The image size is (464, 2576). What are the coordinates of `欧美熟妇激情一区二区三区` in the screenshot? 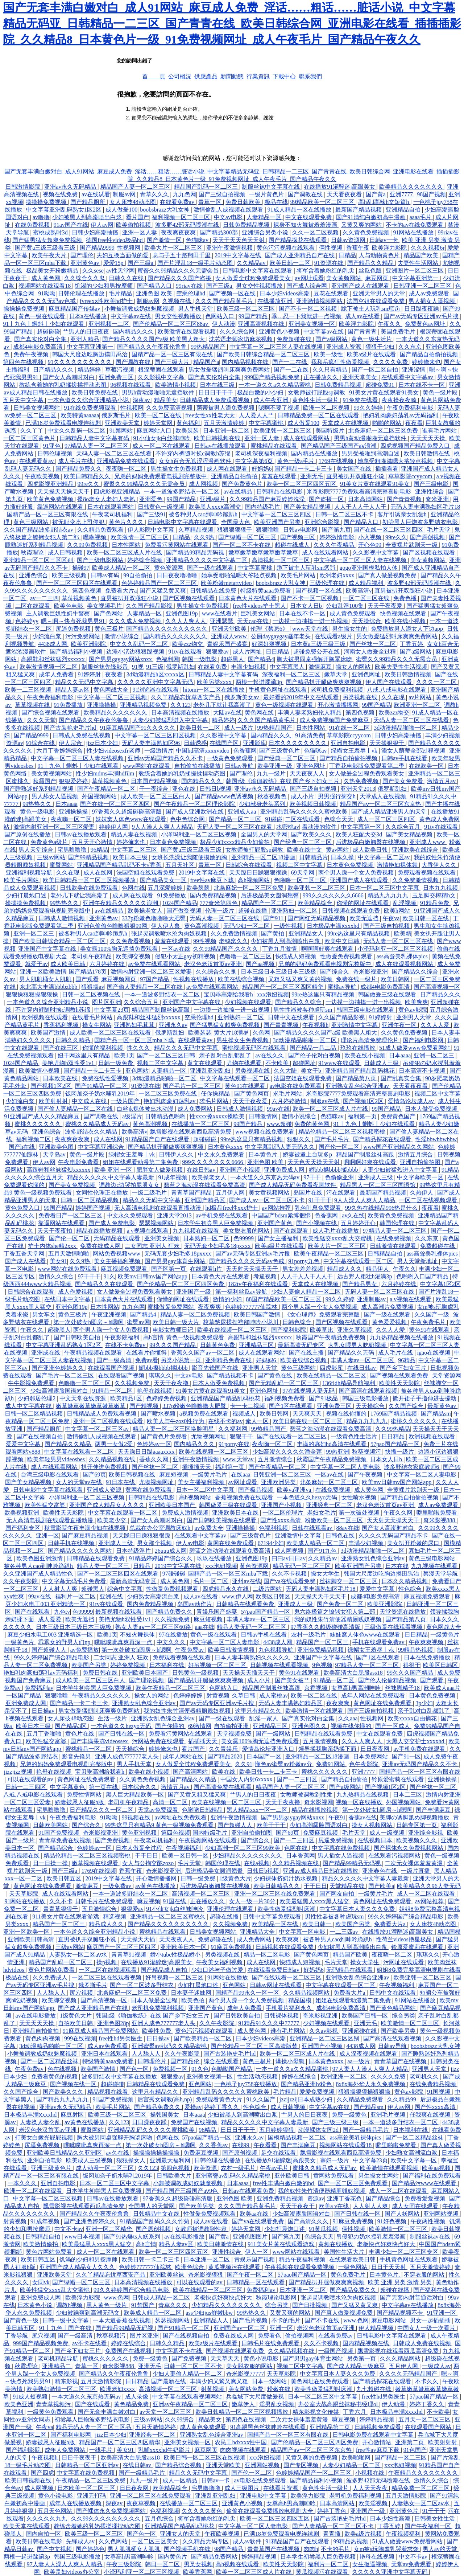 It's located at (62, 2389).